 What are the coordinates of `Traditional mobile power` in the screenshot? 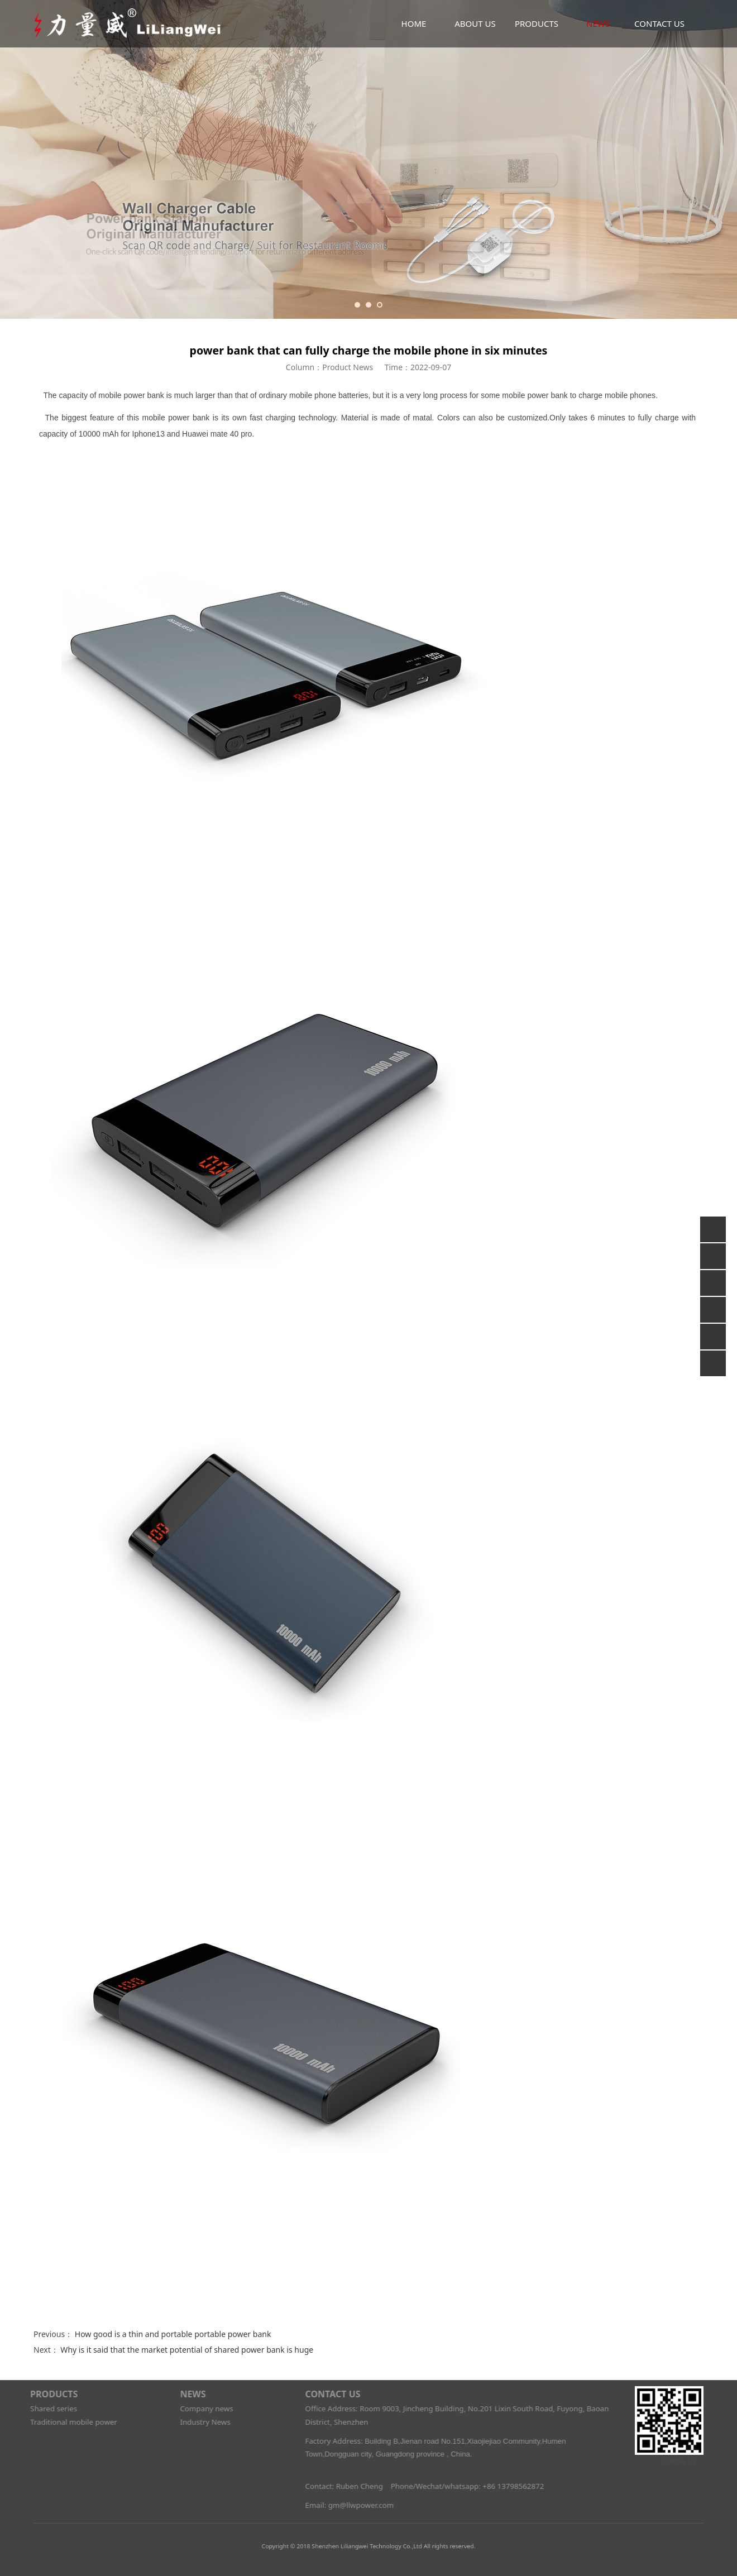 It's located at (67, 2422).